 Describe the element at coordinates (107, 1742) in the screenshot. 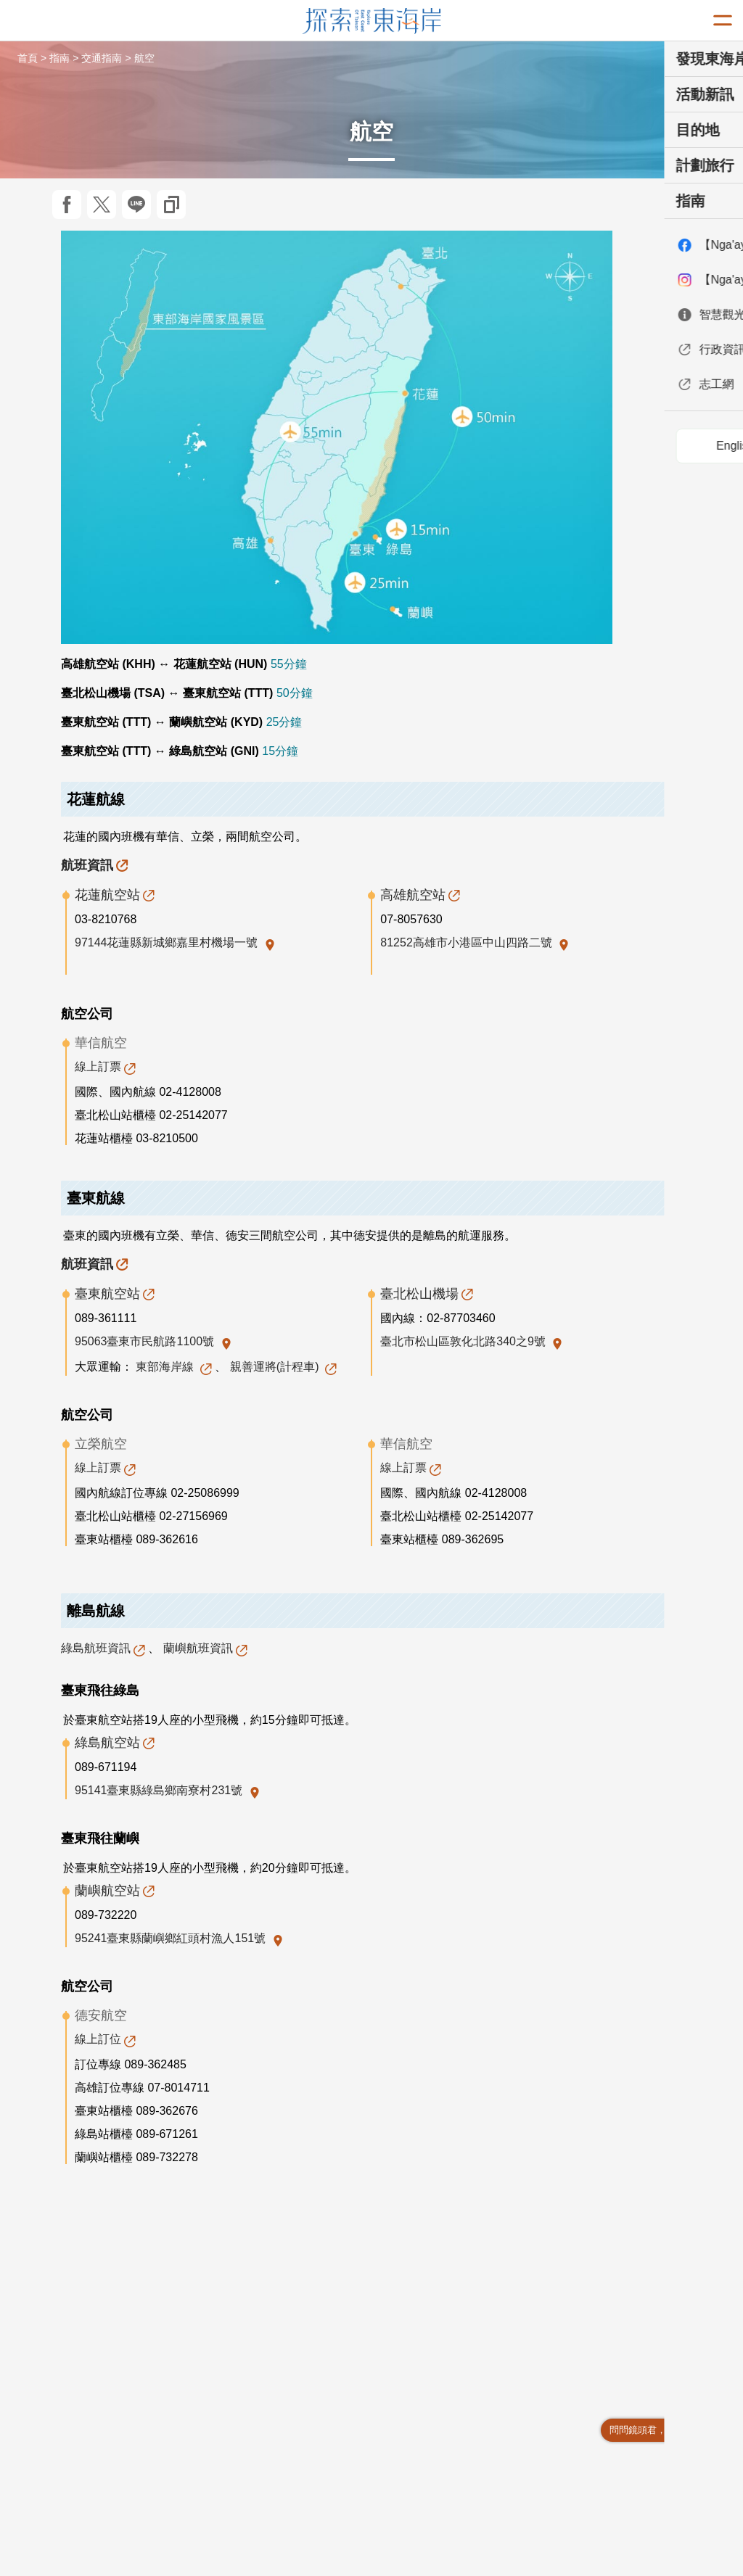

I see `綠島航空站` at that location.